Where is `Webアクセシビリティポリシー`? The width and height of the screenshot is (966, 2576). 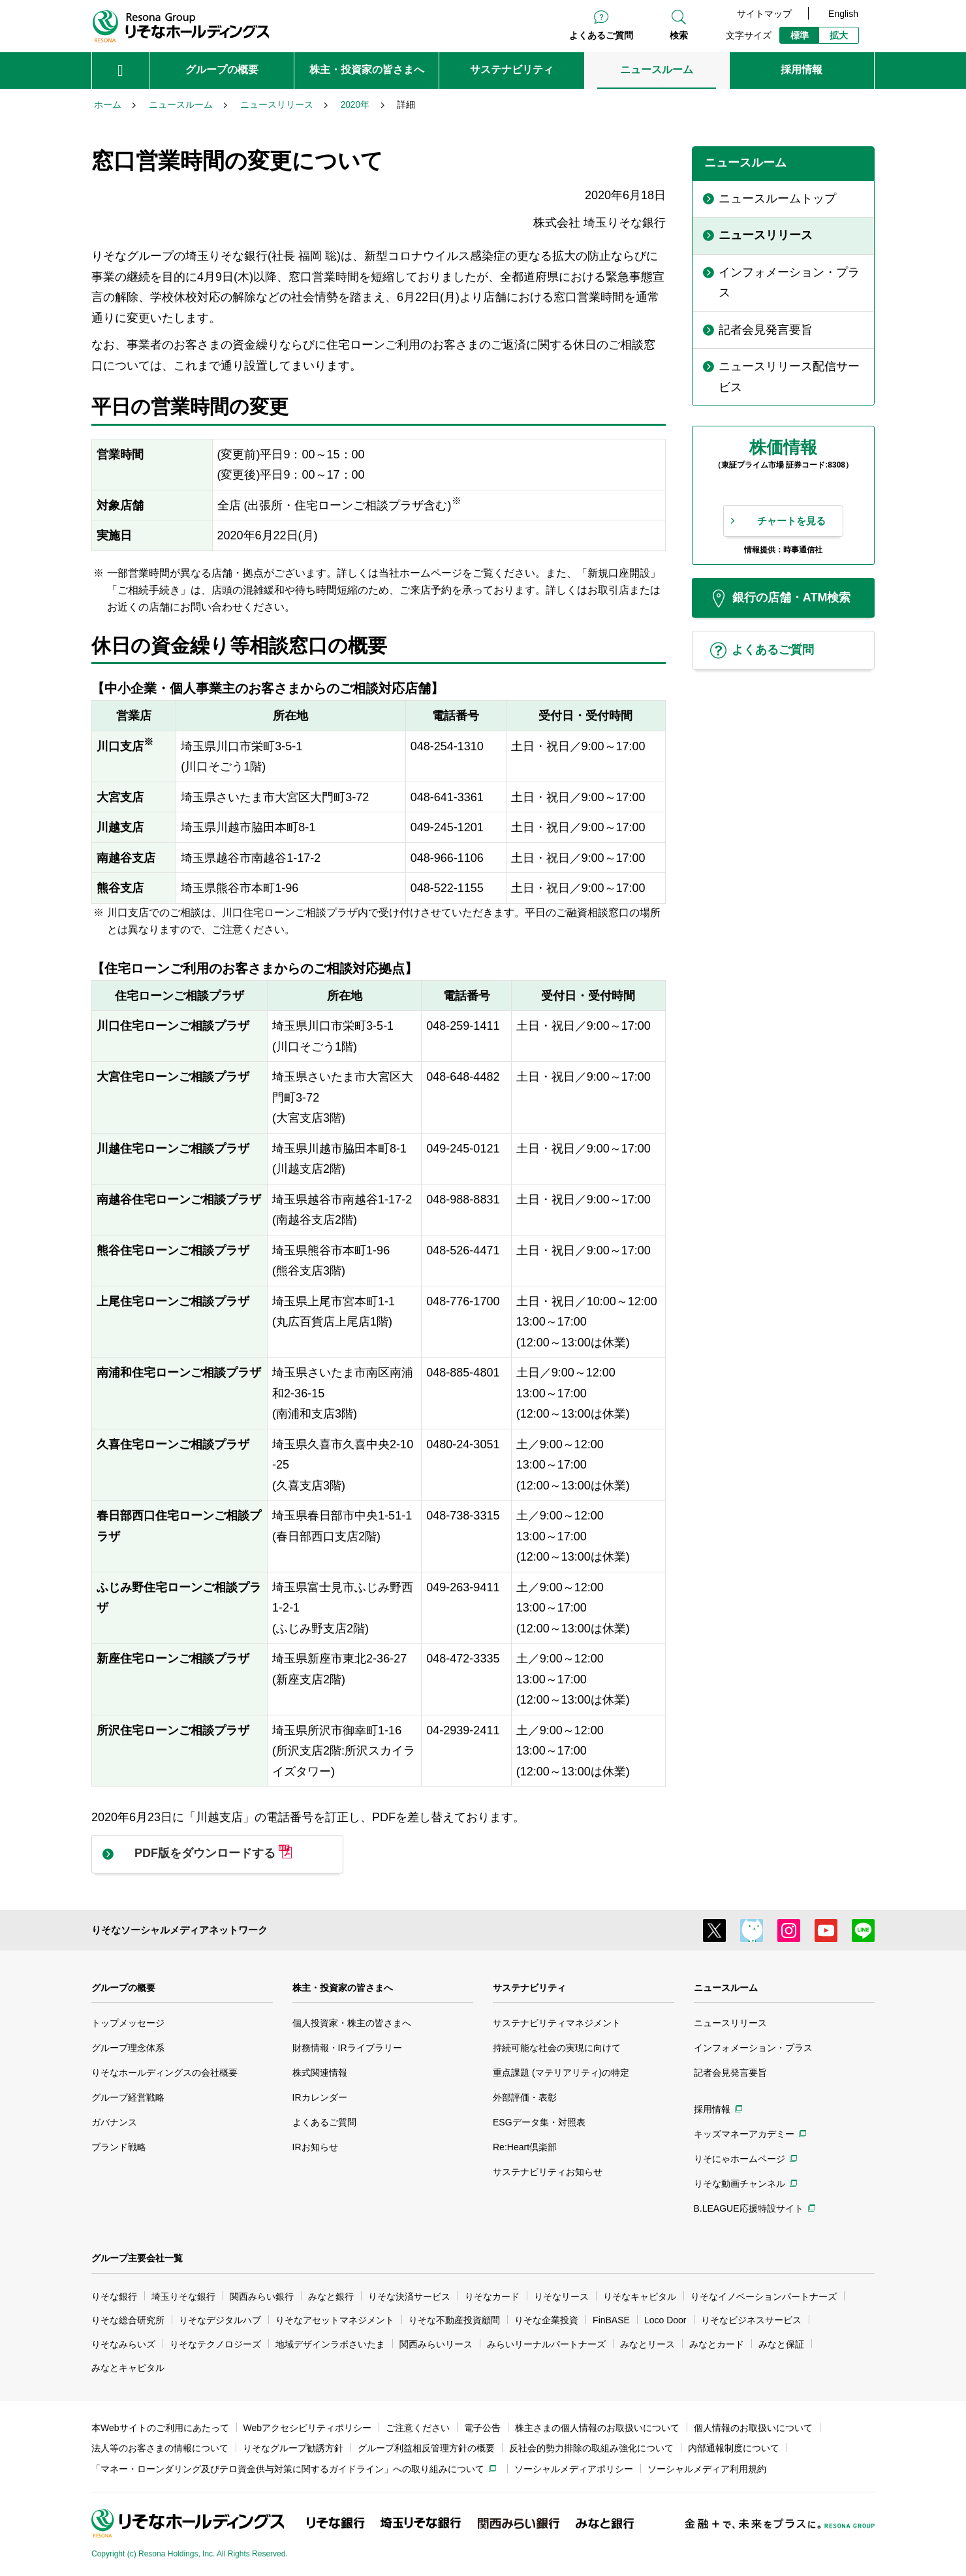 Webアクセシビリティポリシー is located at coordinates (307, 2428).